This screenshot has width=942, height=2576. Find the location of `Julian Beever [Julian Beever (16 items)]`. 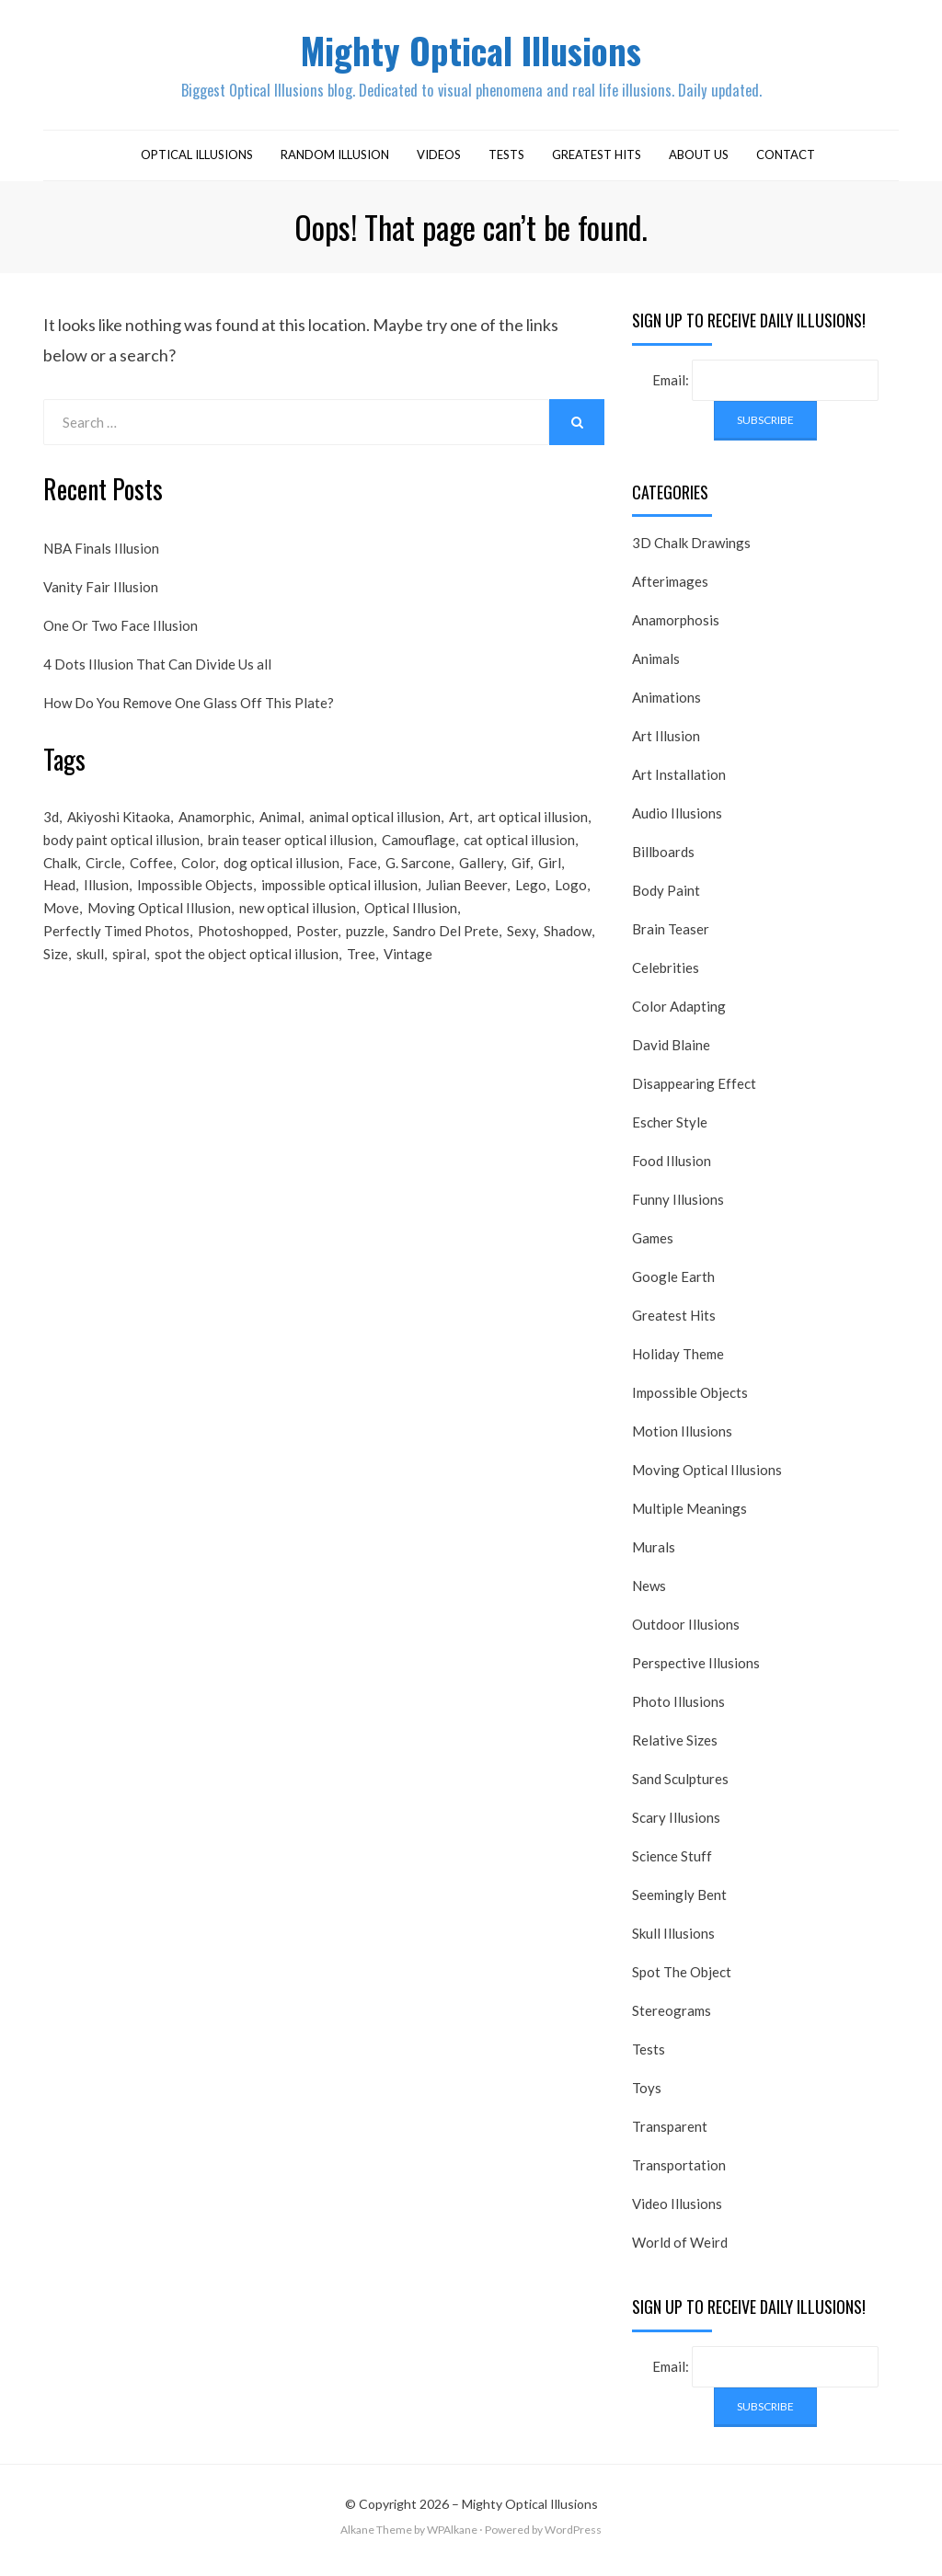

Julian Beever [Julian Beever (16 items)] is located at coordinates (466, 901).